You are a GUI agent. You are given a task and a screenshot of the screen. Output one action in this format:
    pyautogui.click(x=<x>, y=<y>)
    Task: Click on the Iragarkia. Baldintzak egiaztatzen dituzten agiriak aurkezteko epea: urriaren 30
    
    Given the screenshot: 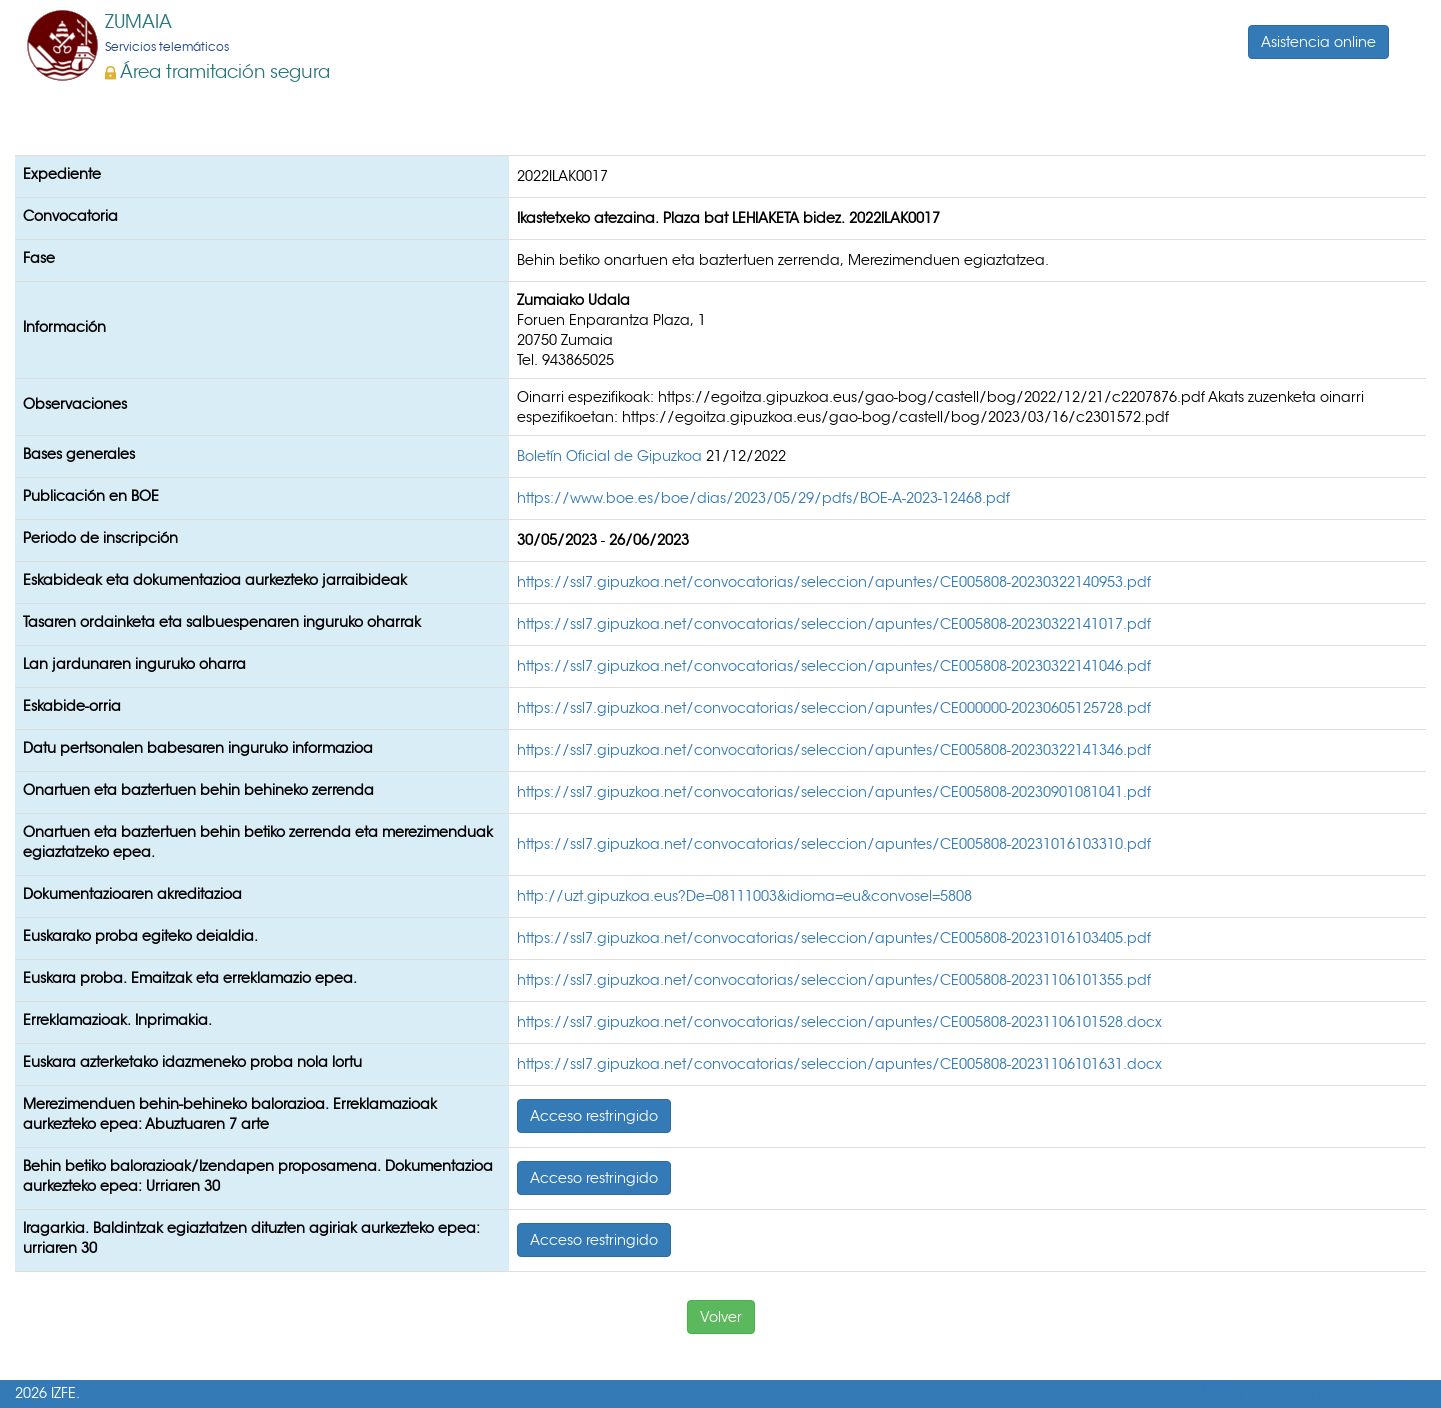 What is the action you would take?
    pyautogui.click(x=251, y=1238)
    